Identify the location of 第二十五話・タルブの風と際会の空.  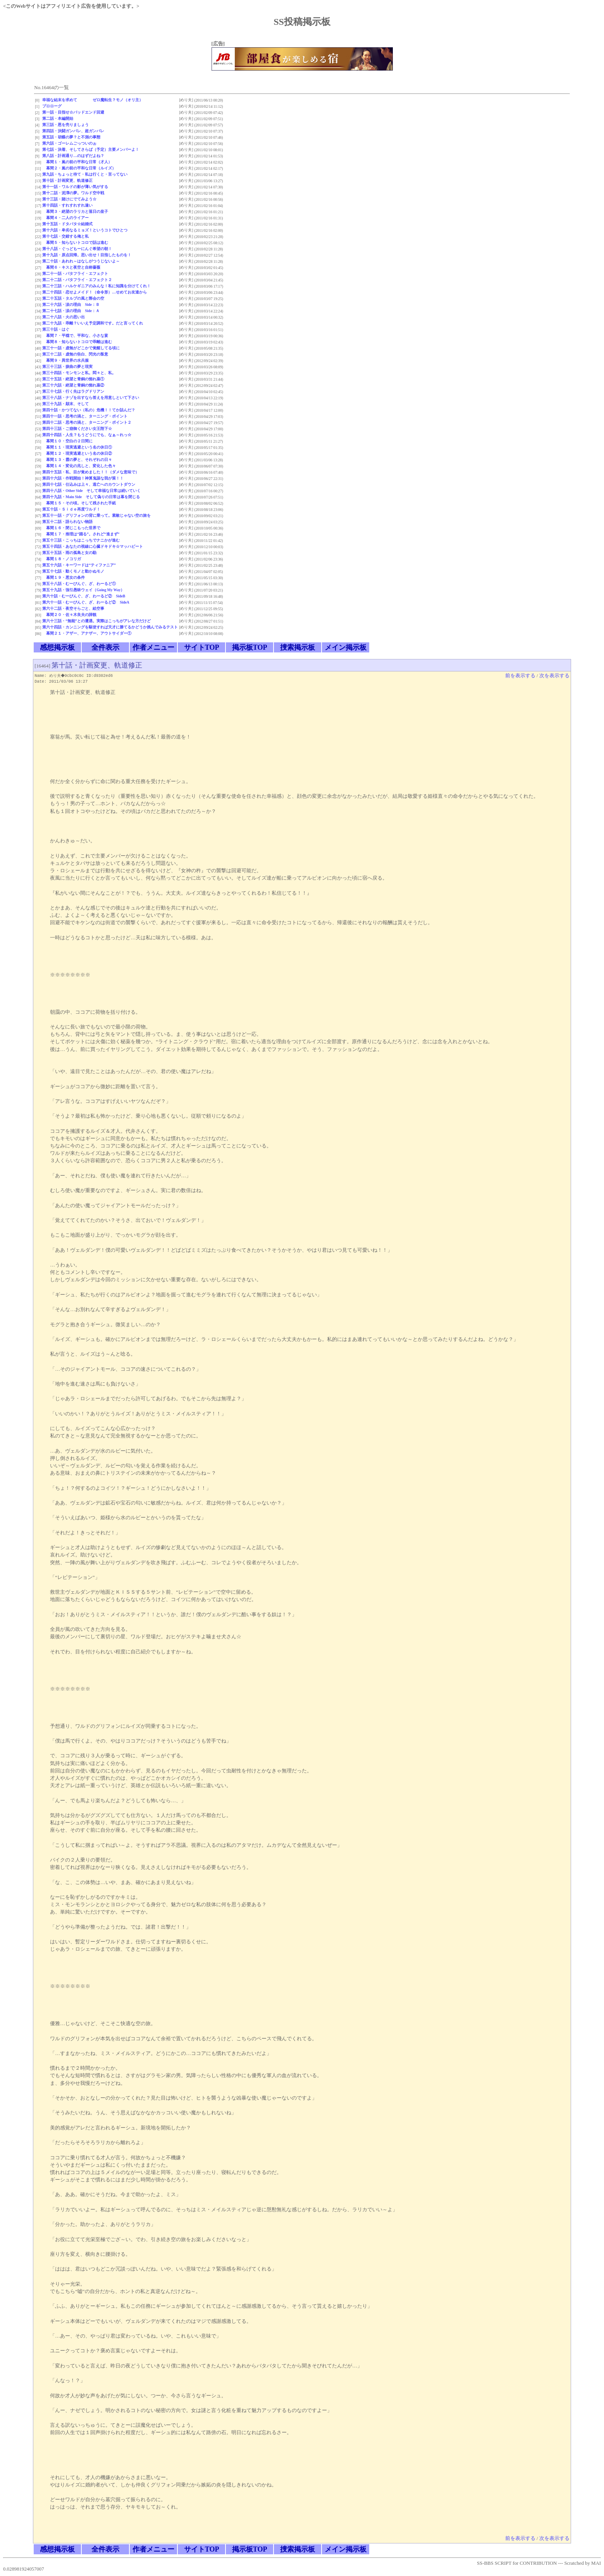
(73, 298).